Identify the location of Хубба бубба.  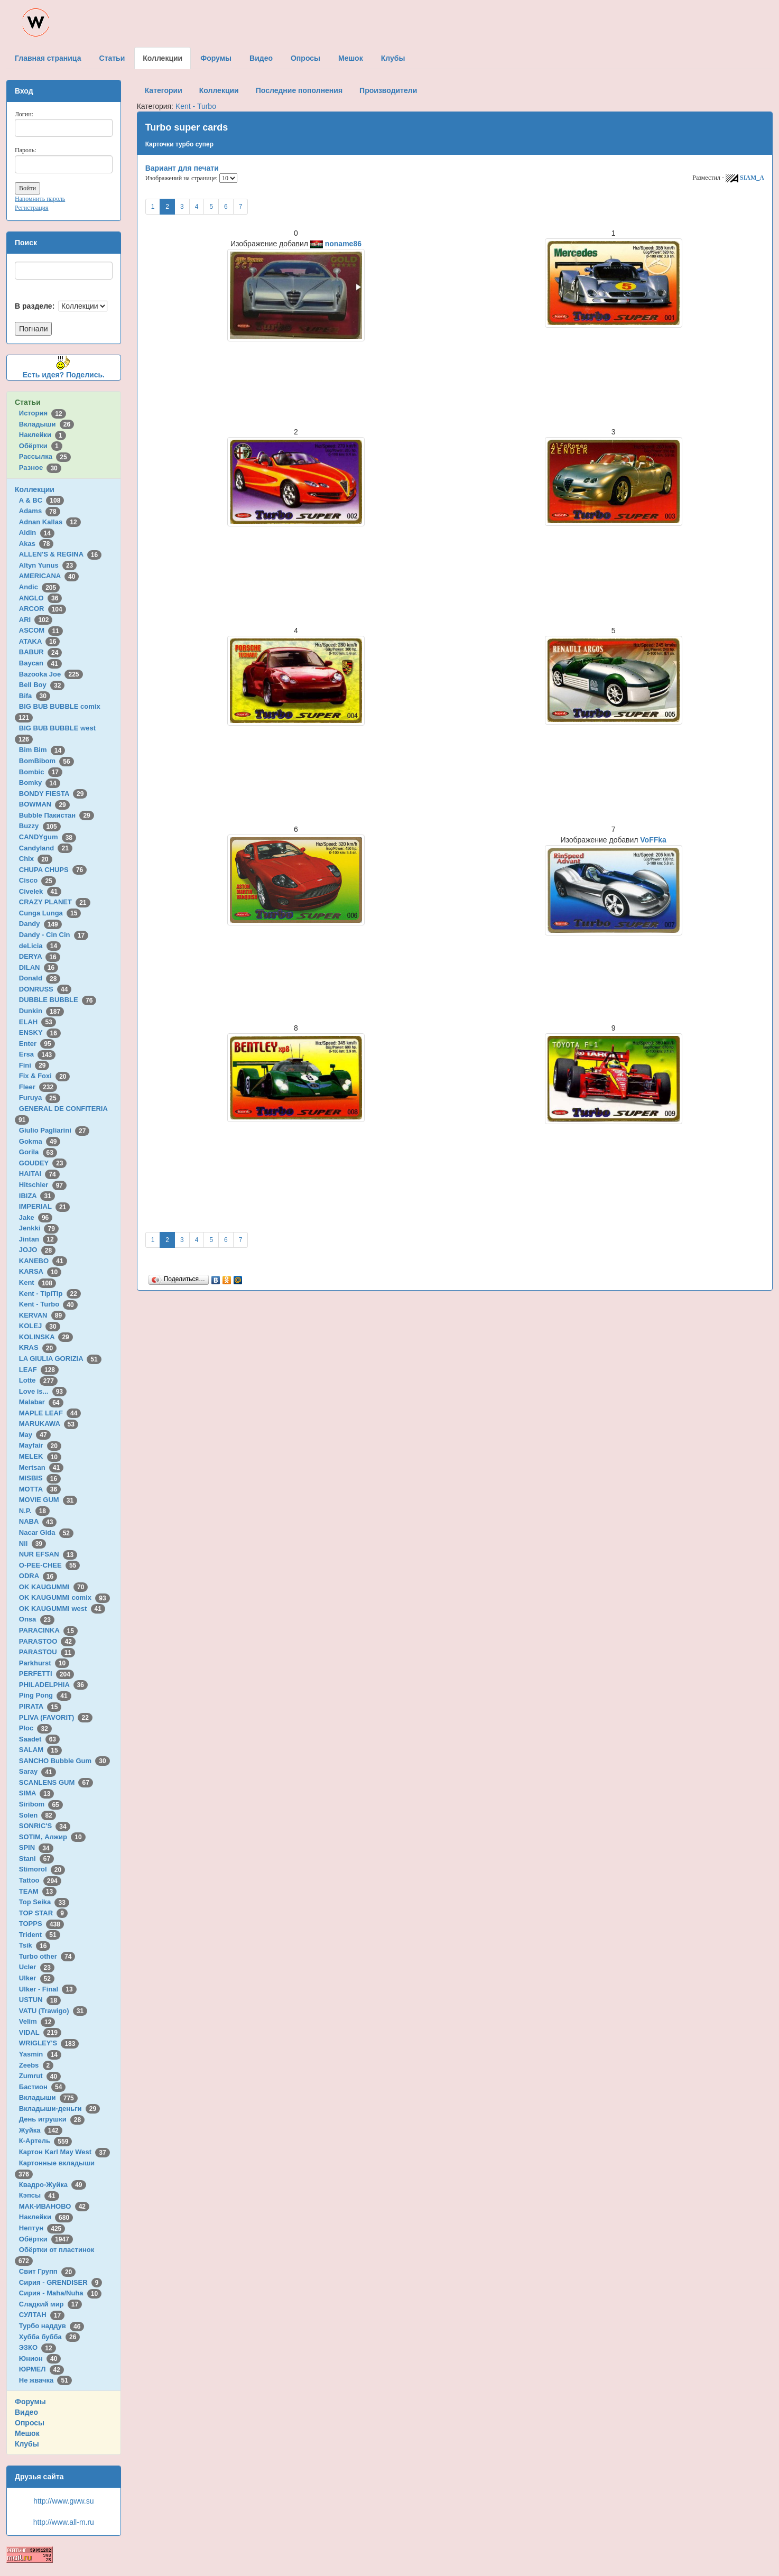
(49, 2337).